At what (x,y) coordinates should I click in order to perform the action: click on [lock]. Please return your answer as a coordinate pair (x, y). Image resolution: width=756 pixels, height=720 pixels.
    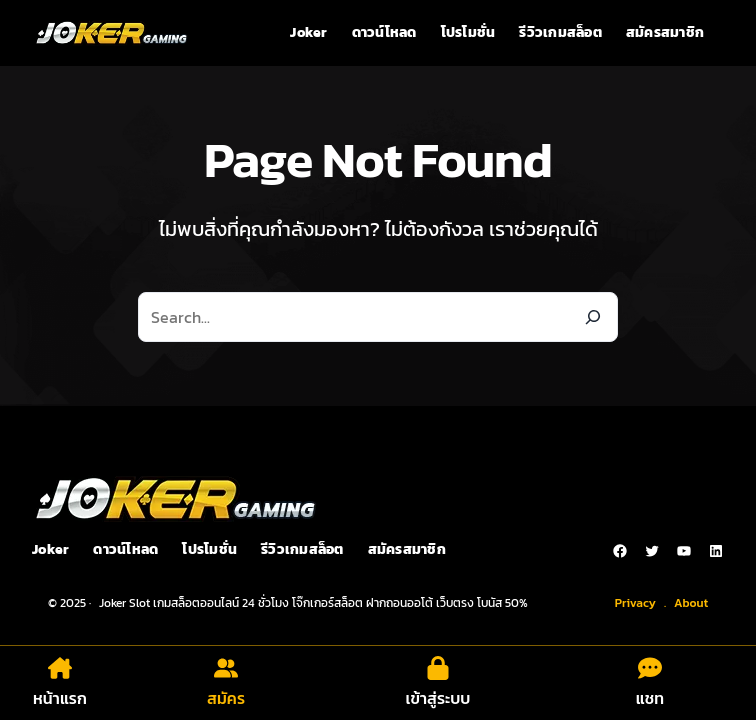
    Looking at the image, I should click on (438, 668).